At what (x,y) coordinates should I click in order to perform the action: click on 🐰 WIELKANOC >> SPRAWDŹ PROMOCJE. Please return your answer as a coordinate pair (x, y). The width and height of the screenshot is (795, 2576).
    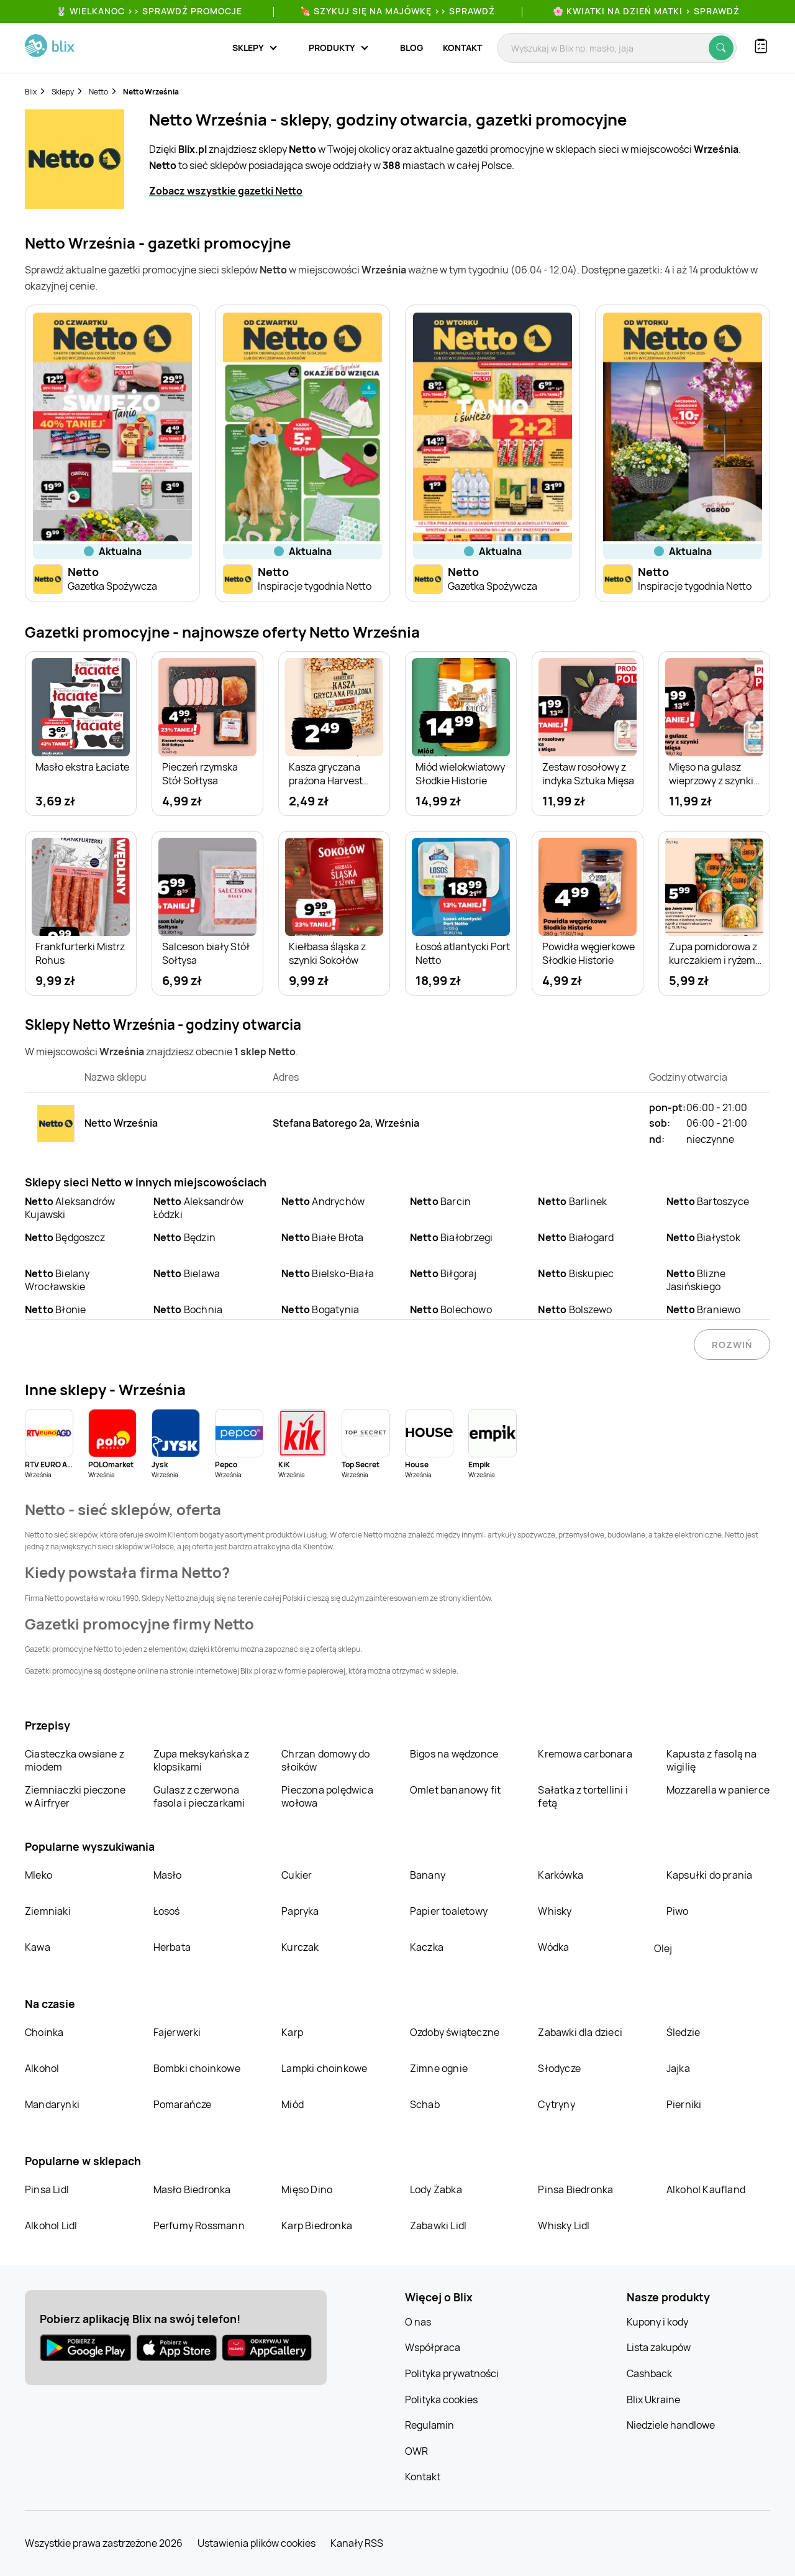
    Looking at the image, I should click on (149, 11).